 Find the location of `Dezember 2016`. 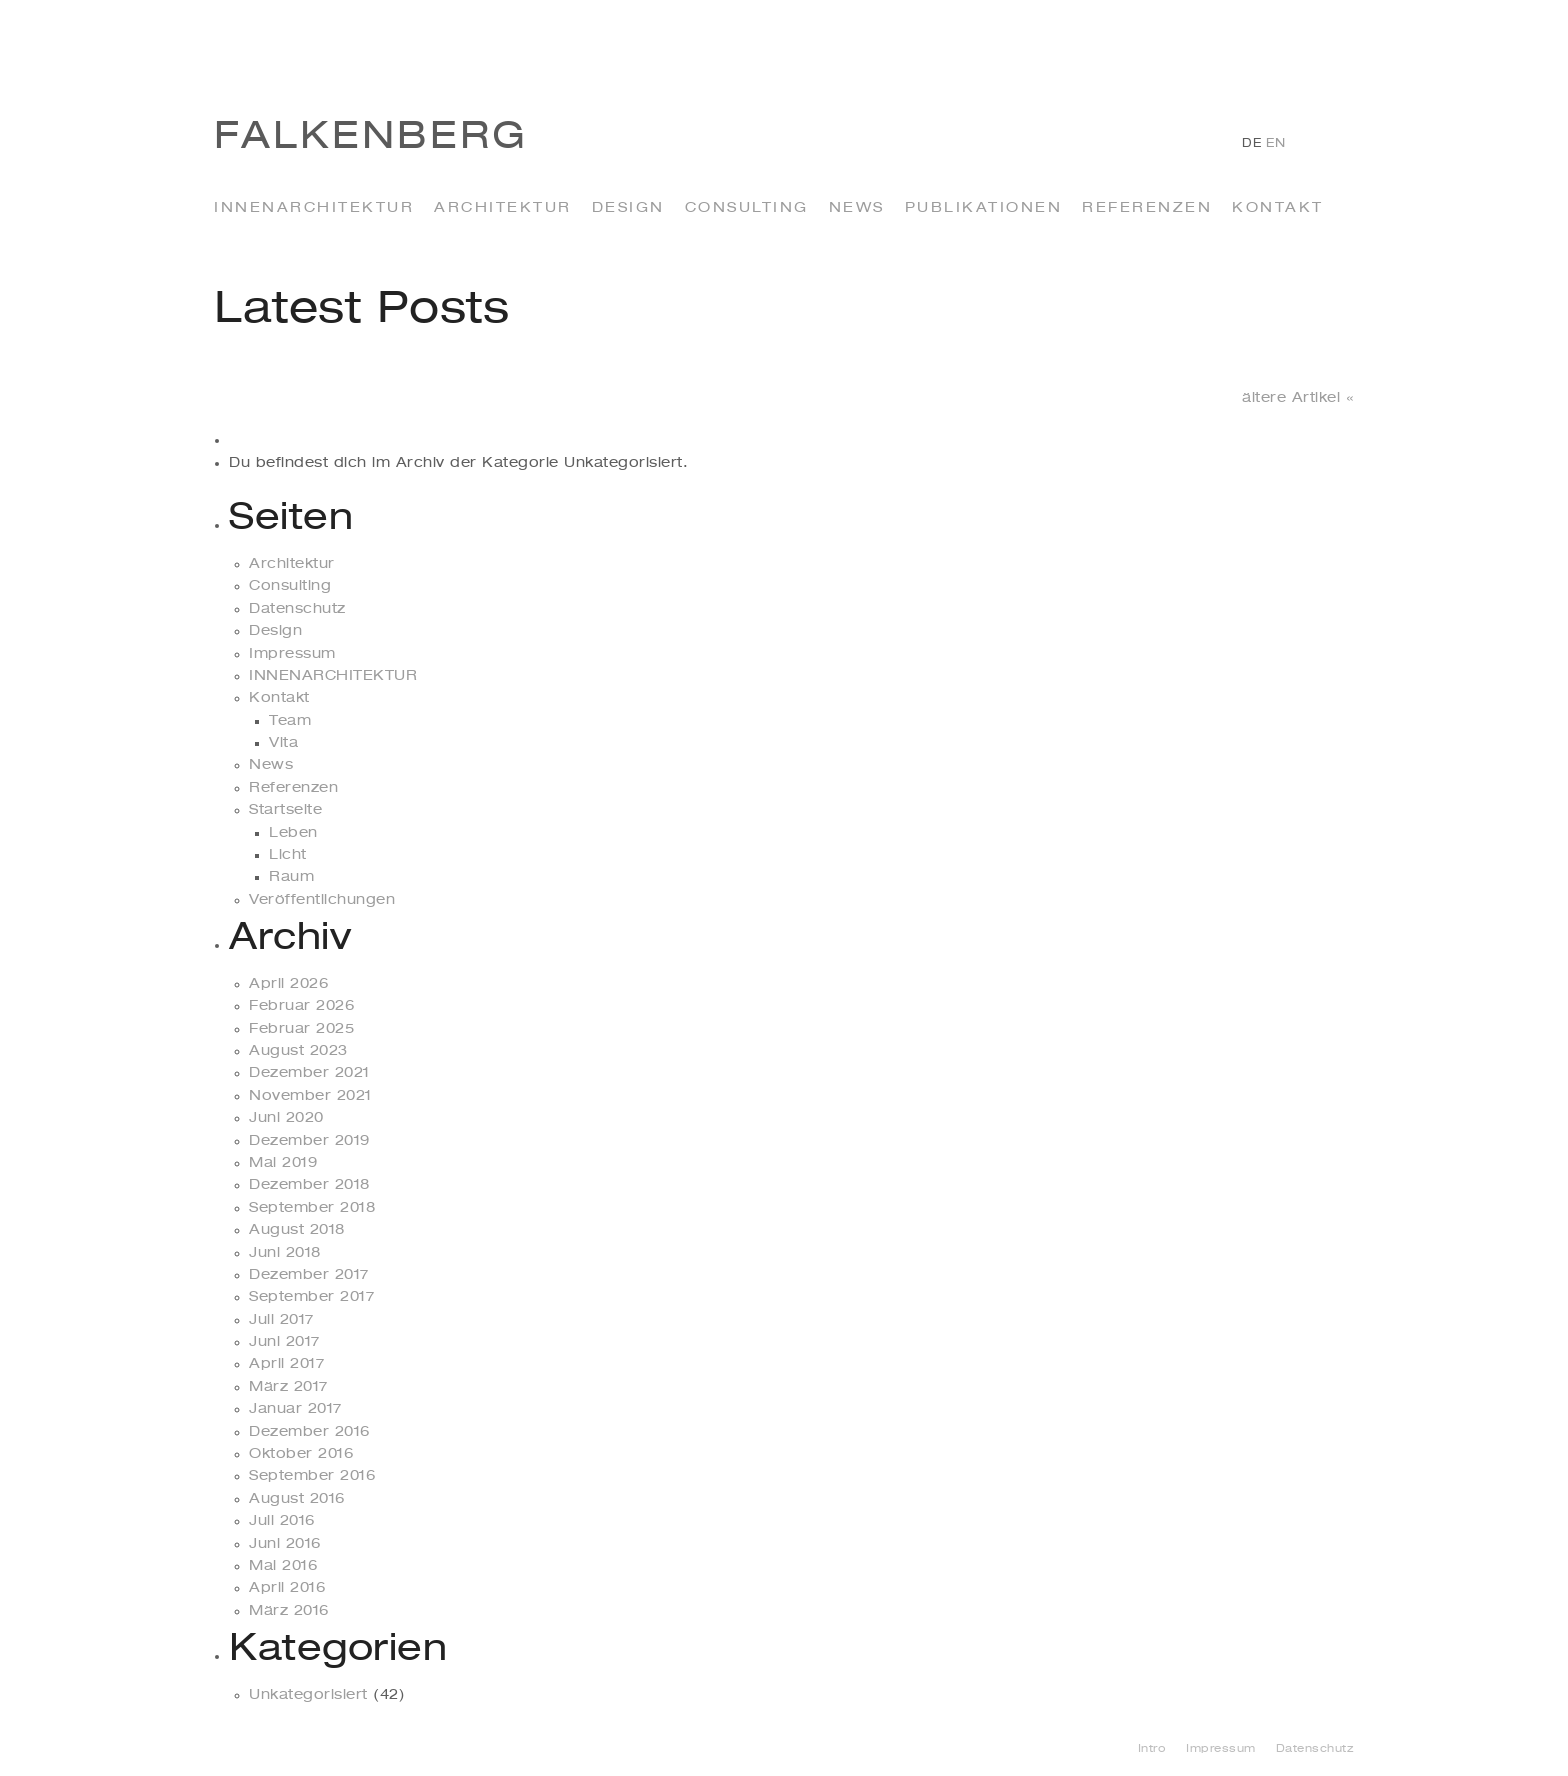

Dezember 2016 is located at coordinates (309, 1432).